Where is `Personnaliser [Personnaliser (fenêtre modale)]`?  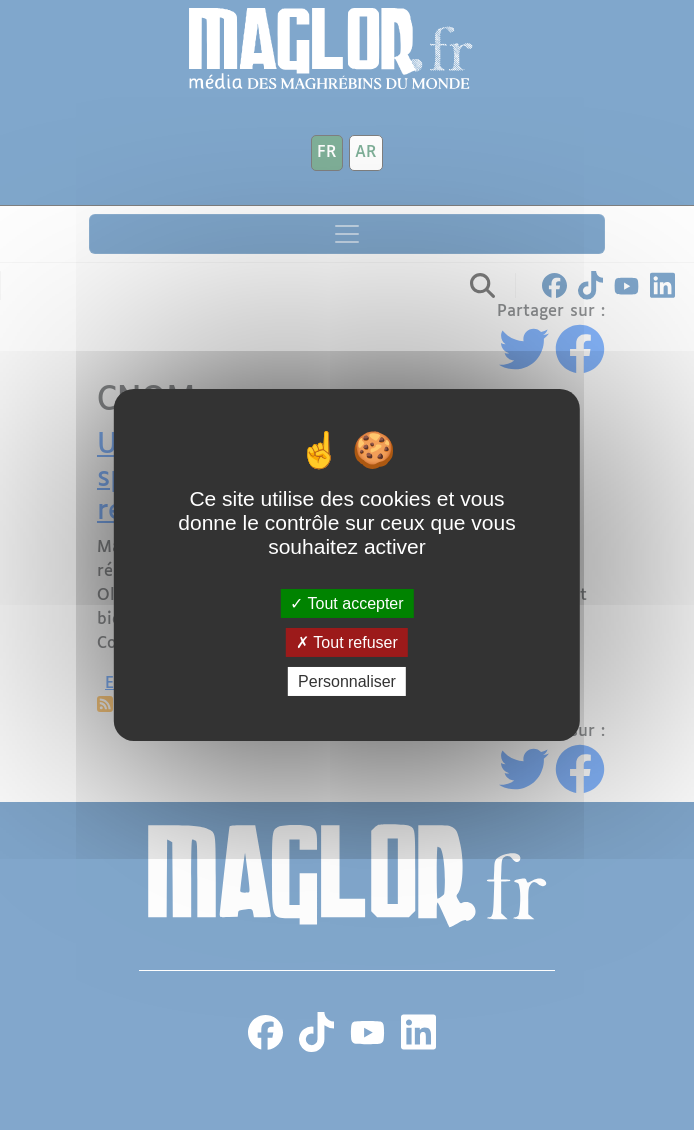 Personnaliser [Personnaliser (fenêtre modale)] is located at coordinates (347, 681).